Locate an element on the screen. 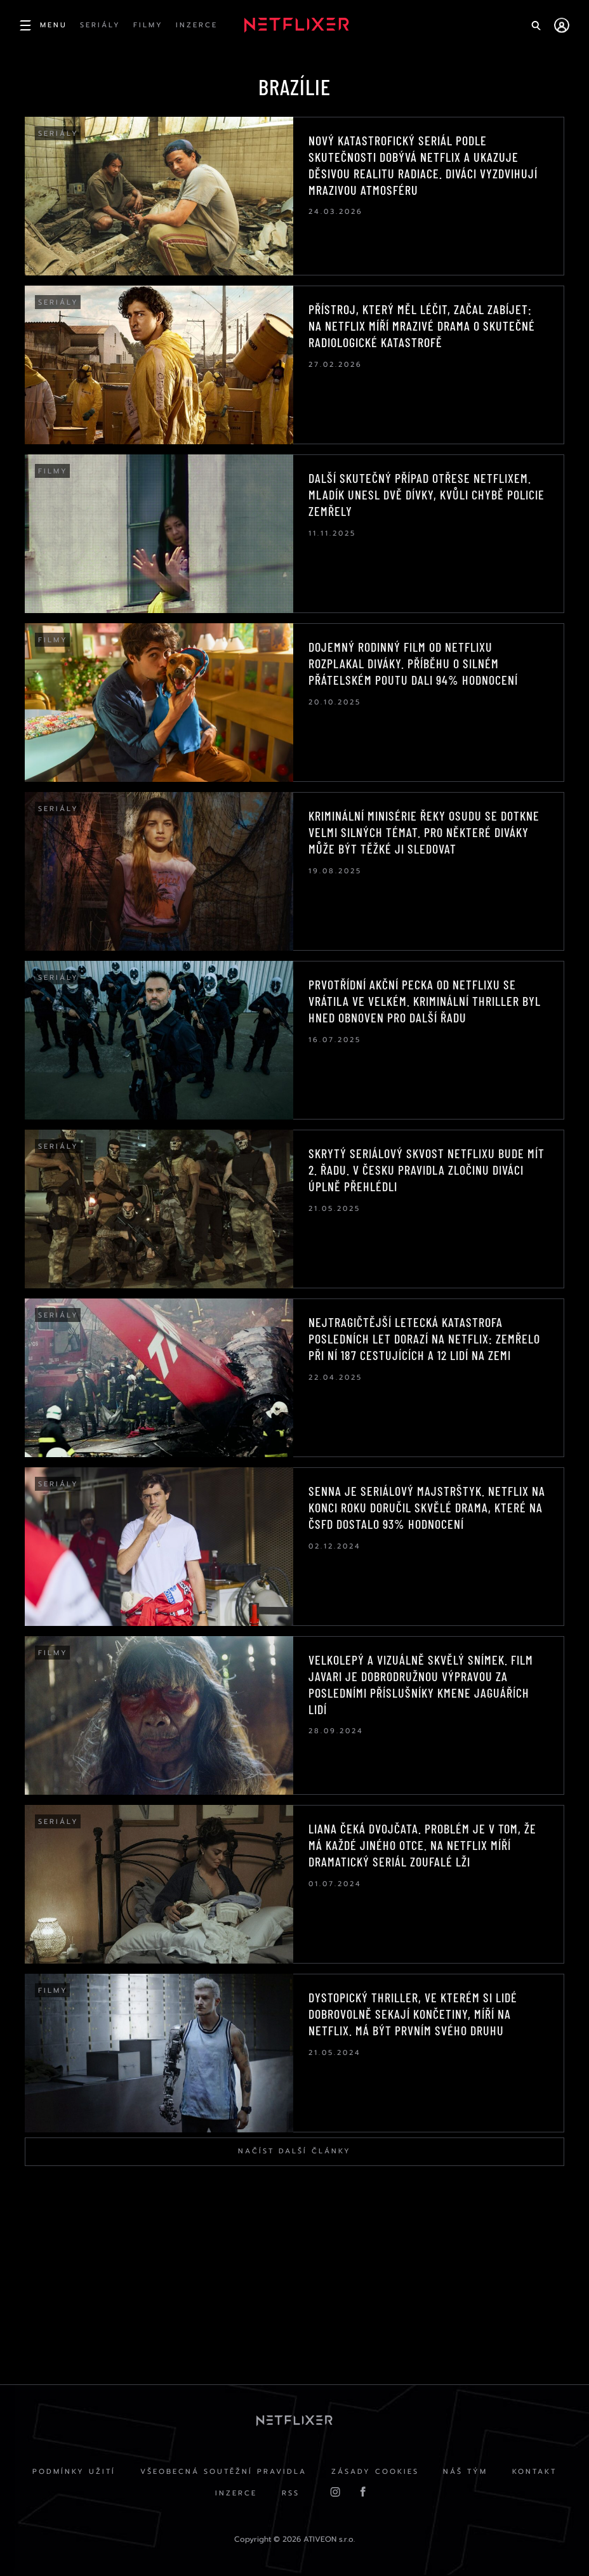 The height and width of the screenshot is (2576, 589). RSS is located at coordinates (291, 2495).